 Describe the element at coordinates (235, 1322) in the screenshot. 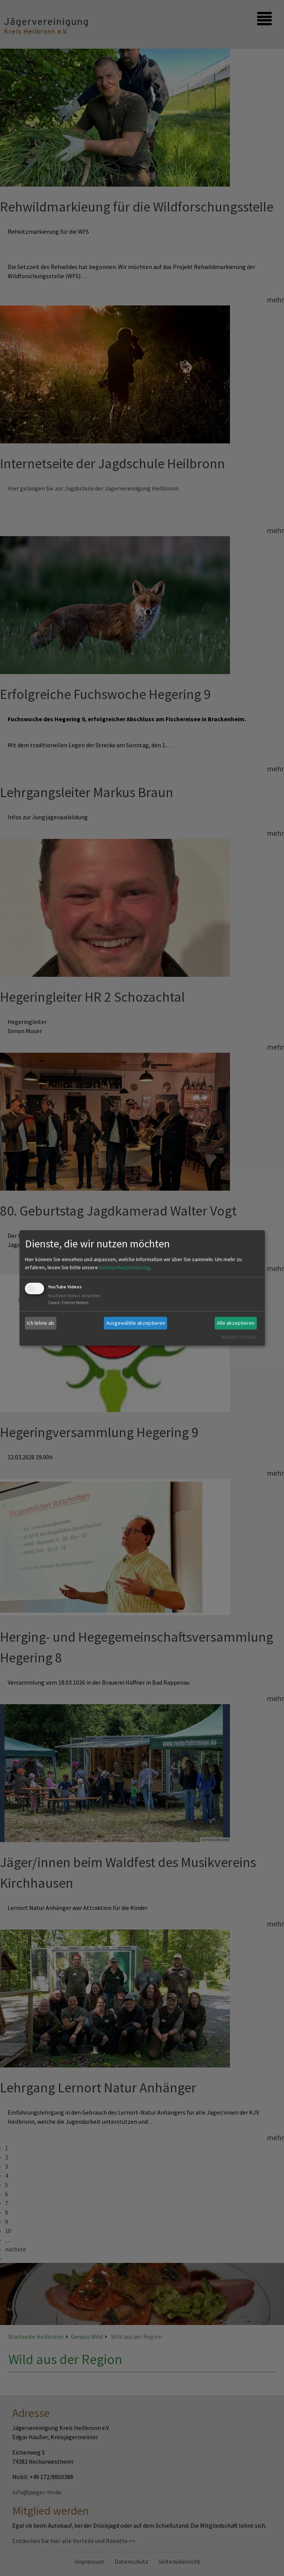

I see `Alle akzeptieren` at that location.